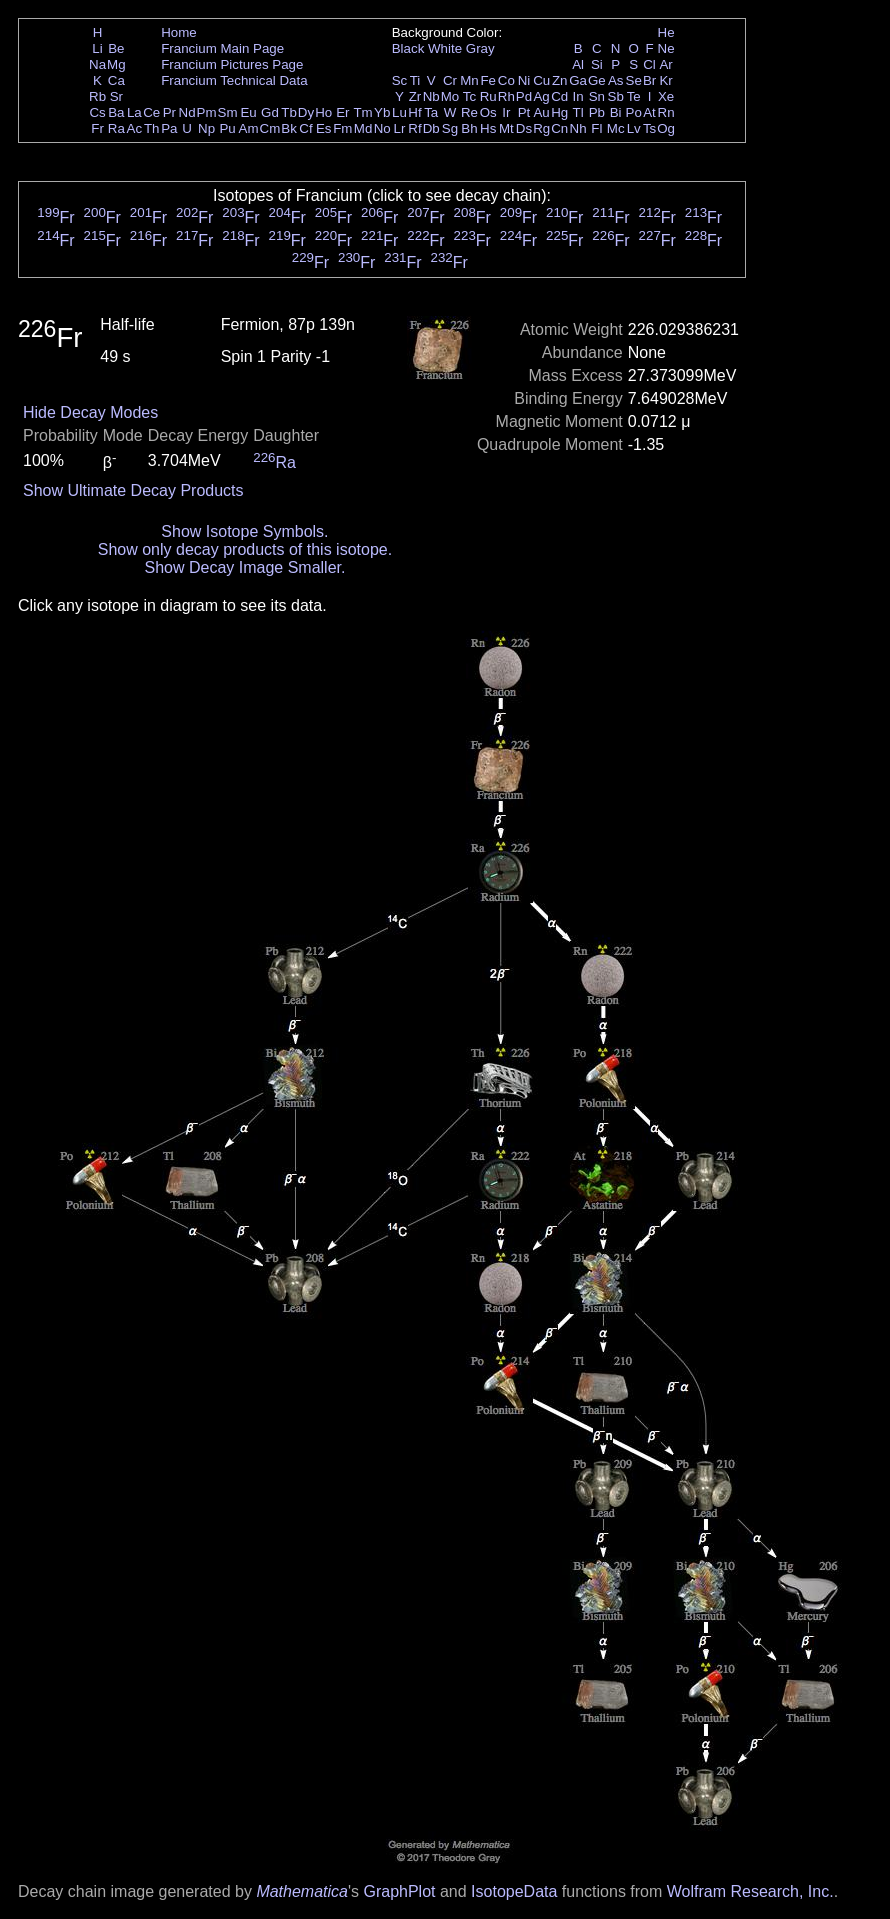  I want to click on He, so click(666, 32).